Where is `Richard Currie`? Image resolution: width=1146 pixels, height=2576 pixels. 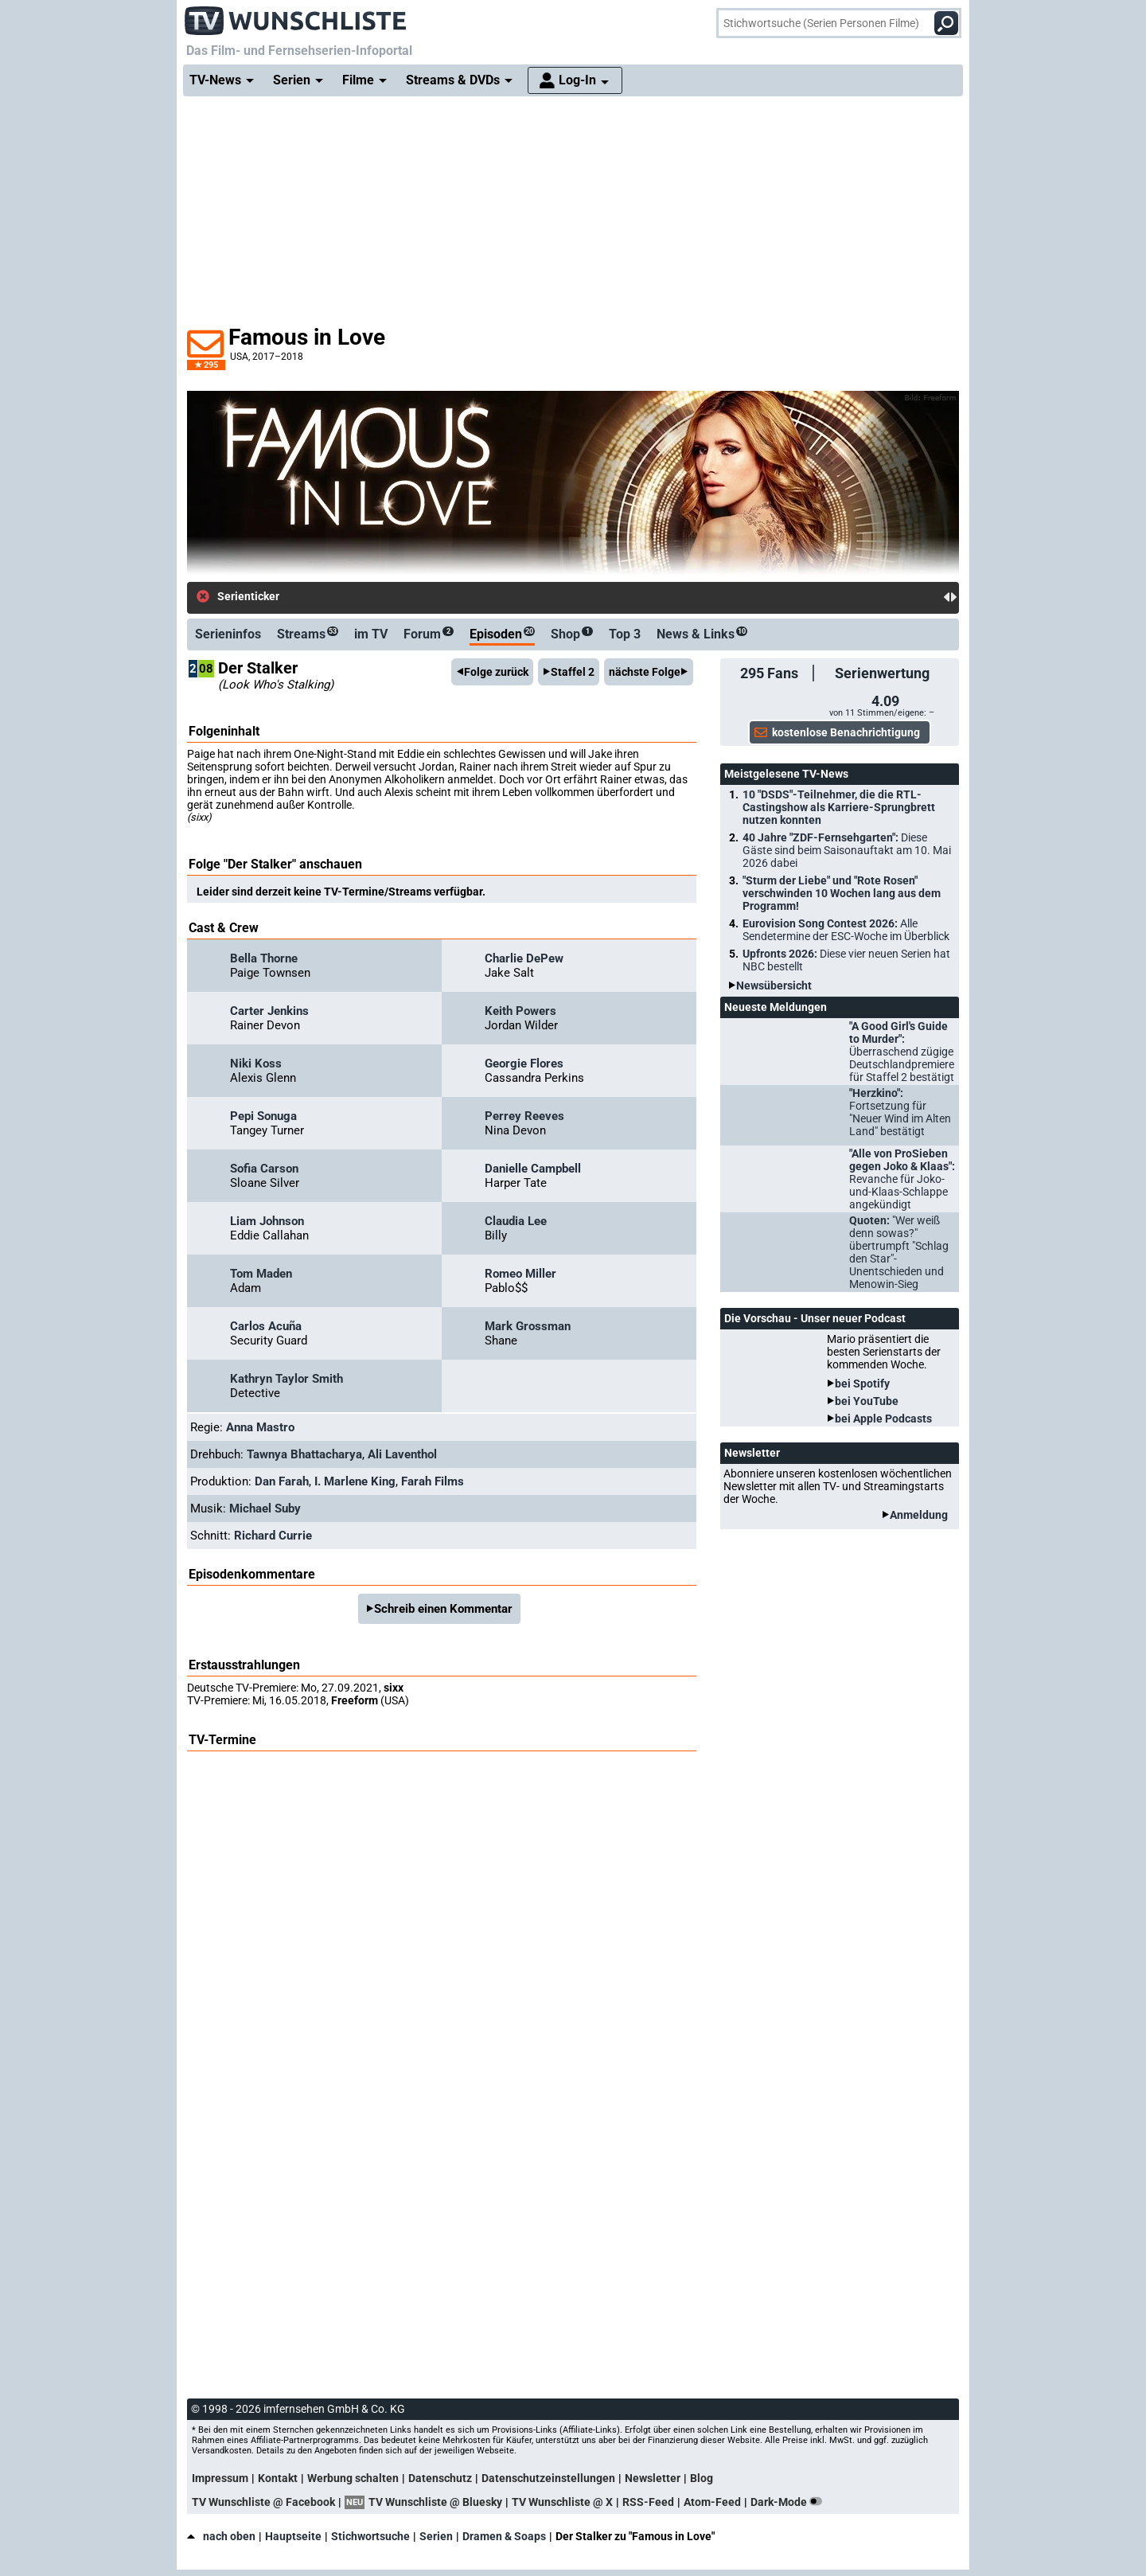
Richard Currie is located at coordinates (273, 1535).